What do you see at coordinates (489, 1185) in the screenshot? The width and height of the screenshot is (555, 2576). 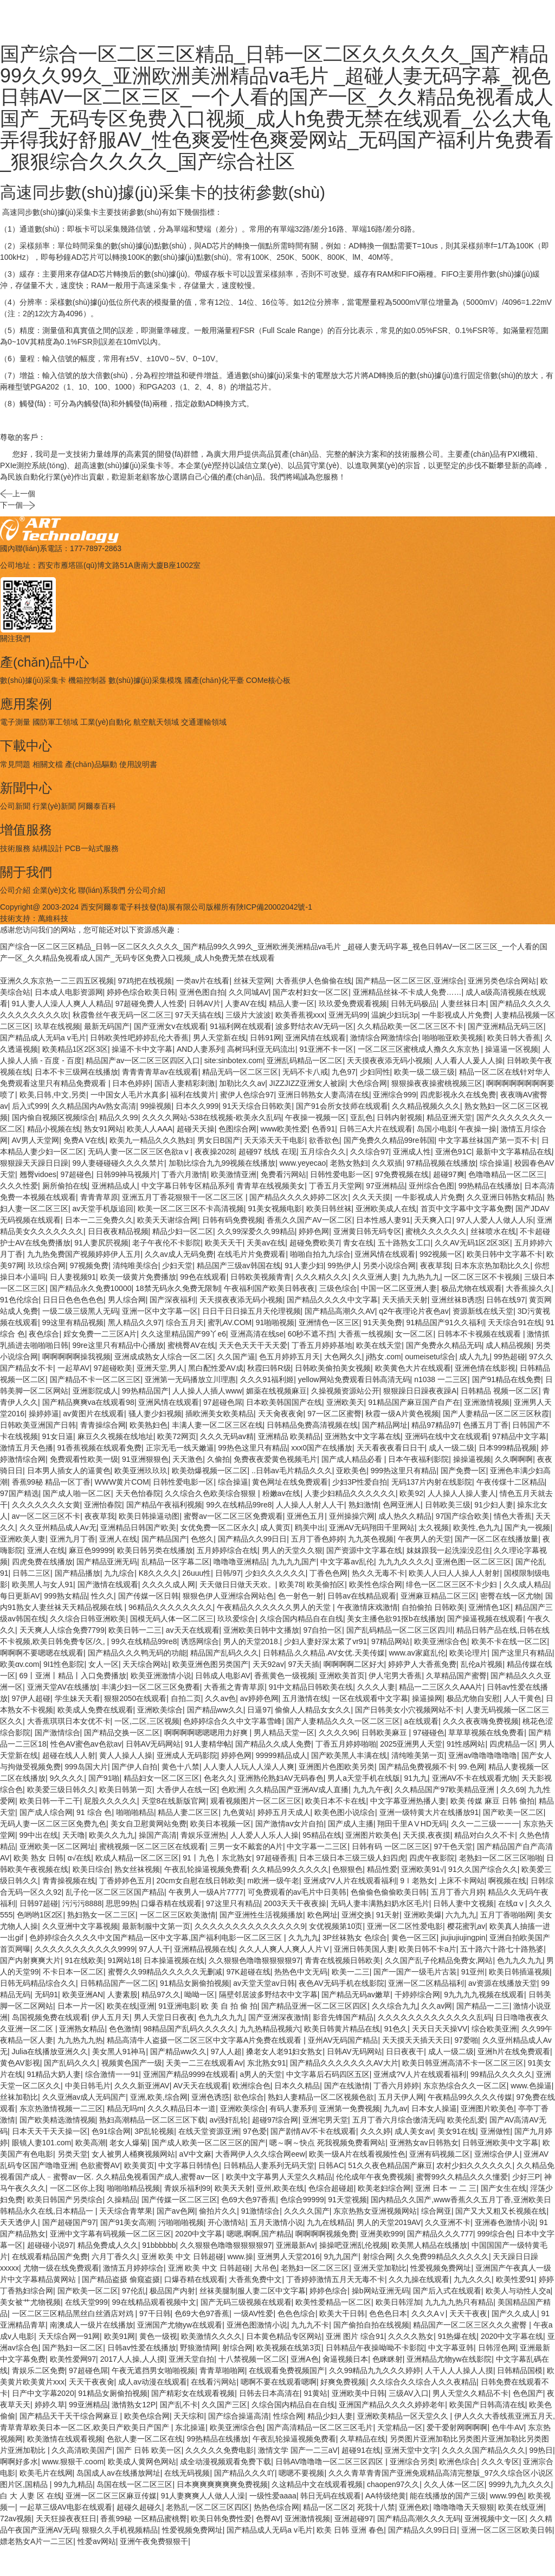 I see `99热精品在线播放` at bounding box center [489, 1185].